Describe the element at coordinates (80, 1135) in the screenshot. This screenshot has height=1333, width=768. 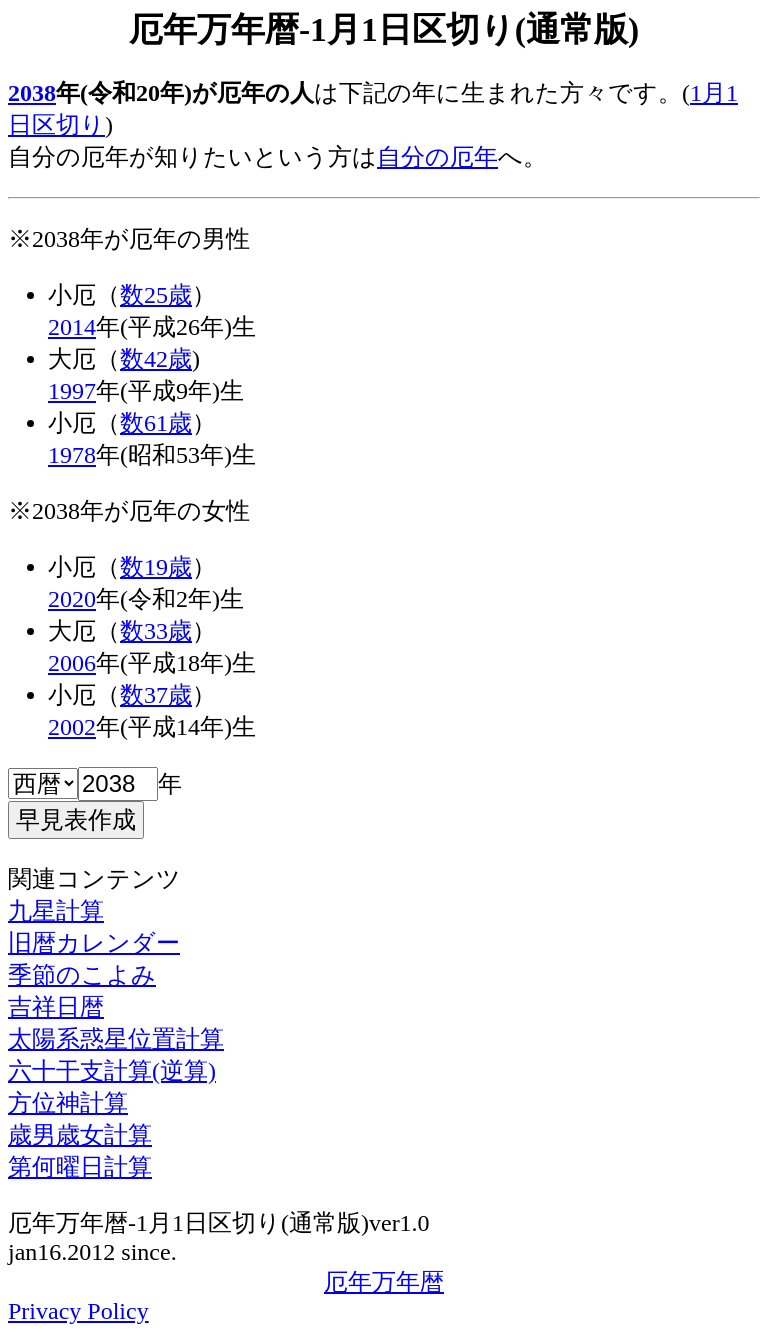
I see `歳男歳女計算` at that location.